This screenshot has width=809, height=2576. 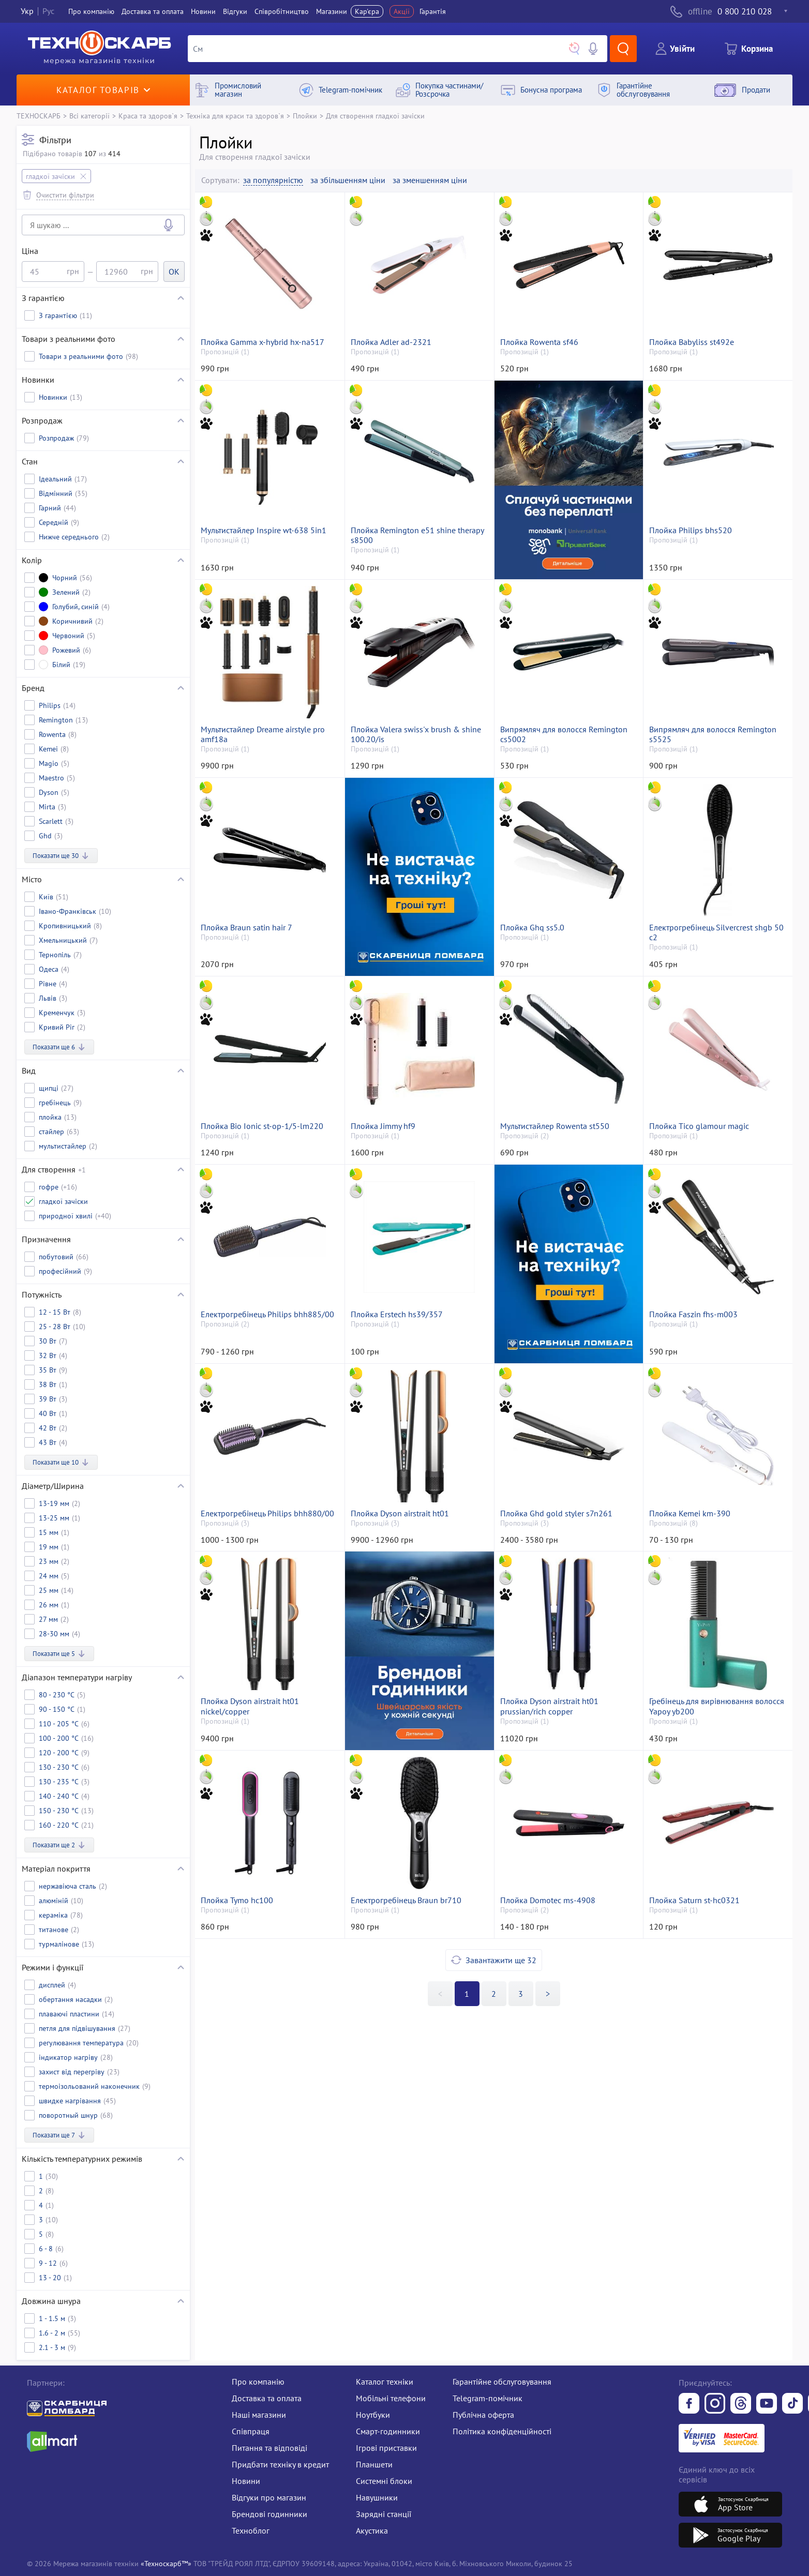 I want to click on Плойка Adler ad-2321, so click(x=391, y=342).